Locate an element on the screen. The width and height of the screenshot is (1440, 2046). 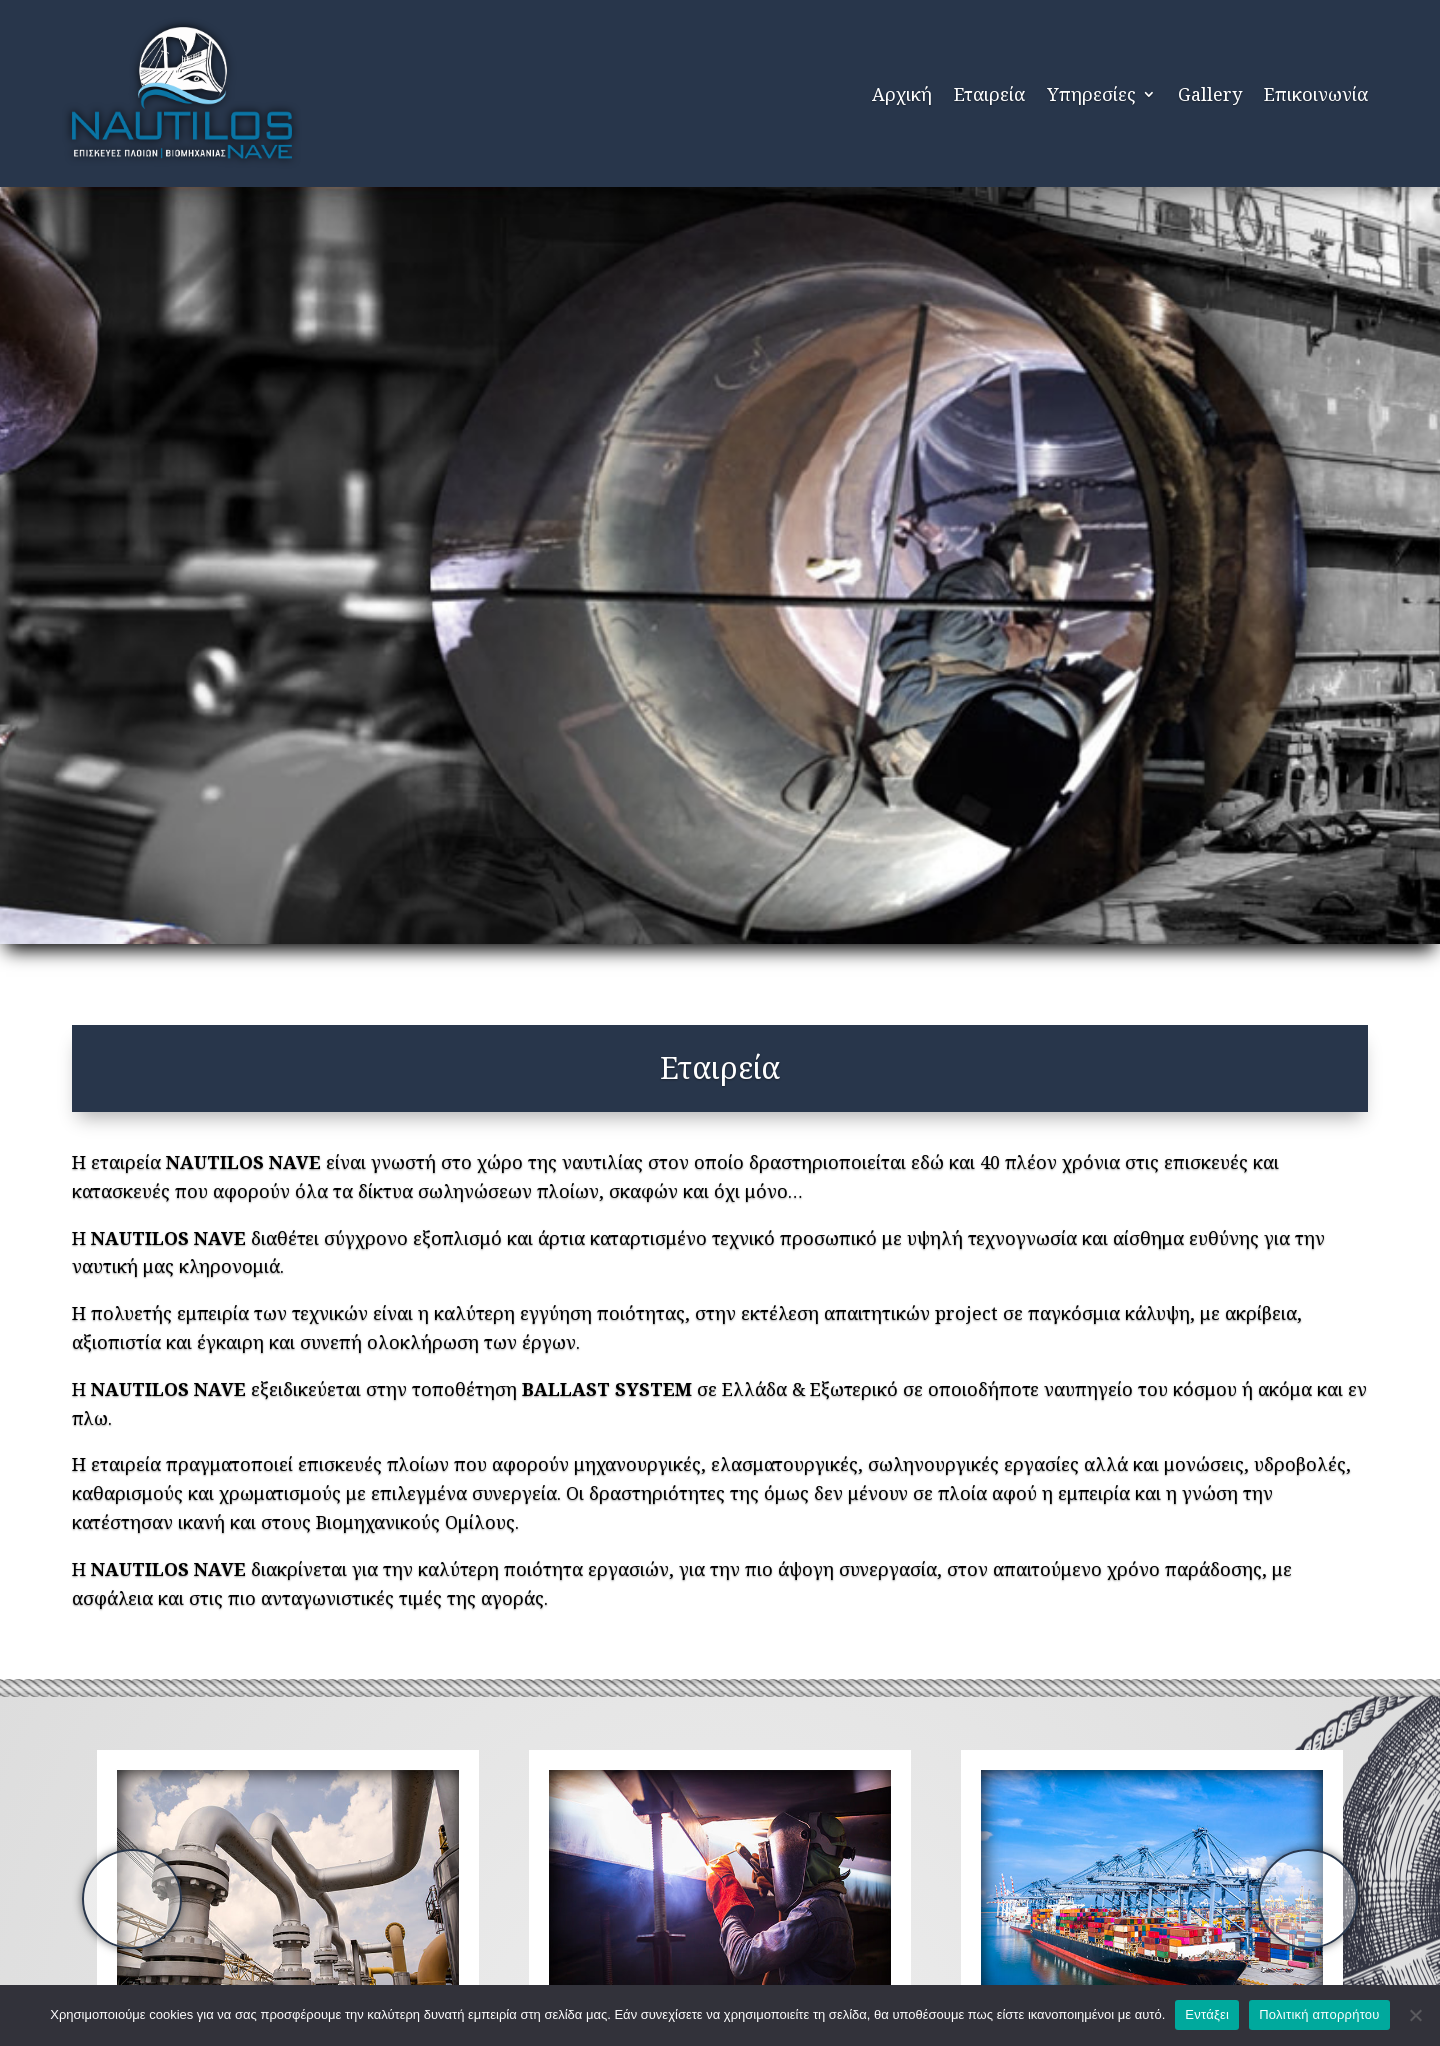
Εντάξει is located at coordinates (1207, 2014).